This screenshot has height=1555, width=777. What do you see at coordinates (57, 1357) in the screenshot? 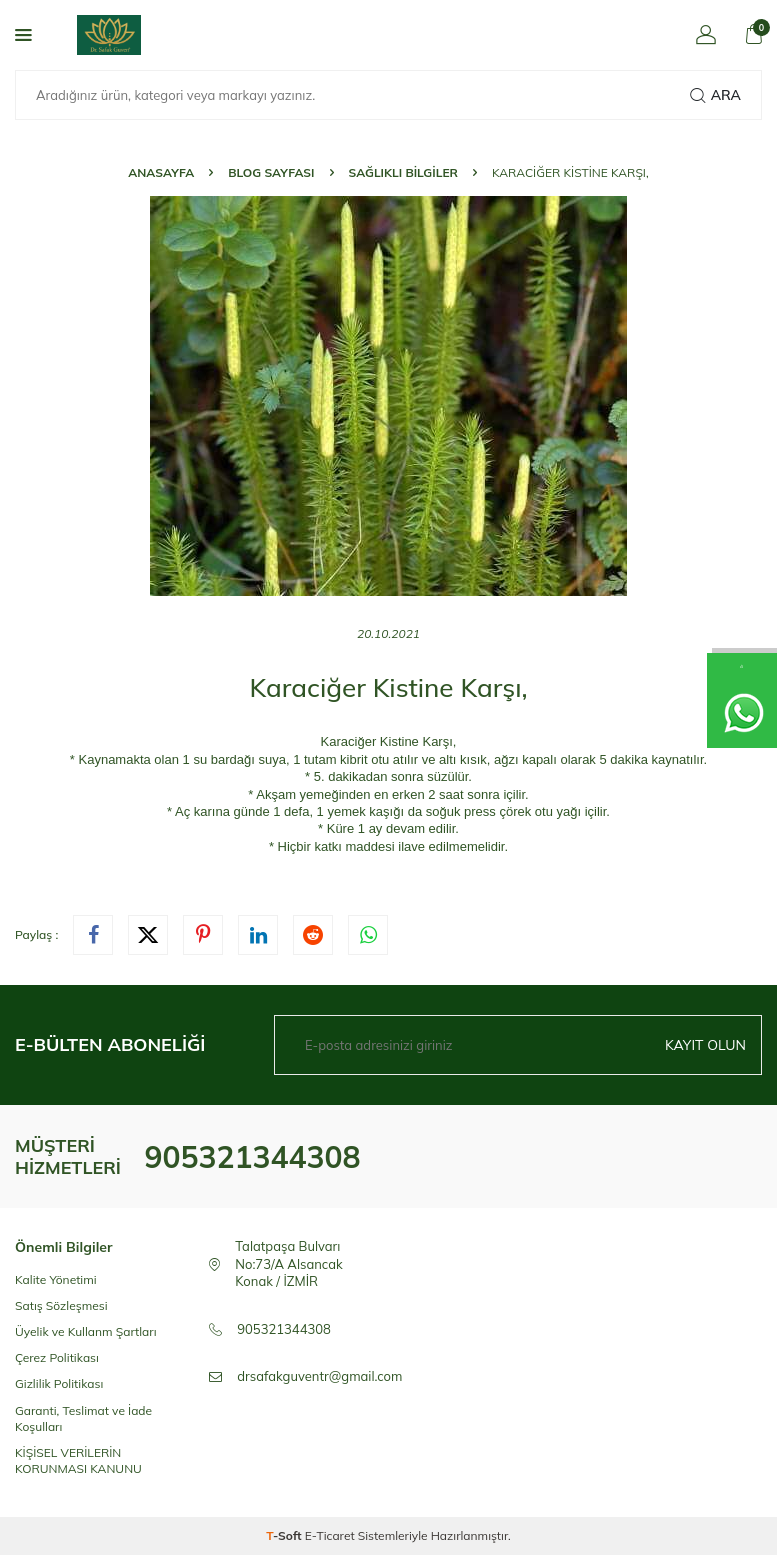
I see `Çerez Politikası` at bounding box center [57, 1357].